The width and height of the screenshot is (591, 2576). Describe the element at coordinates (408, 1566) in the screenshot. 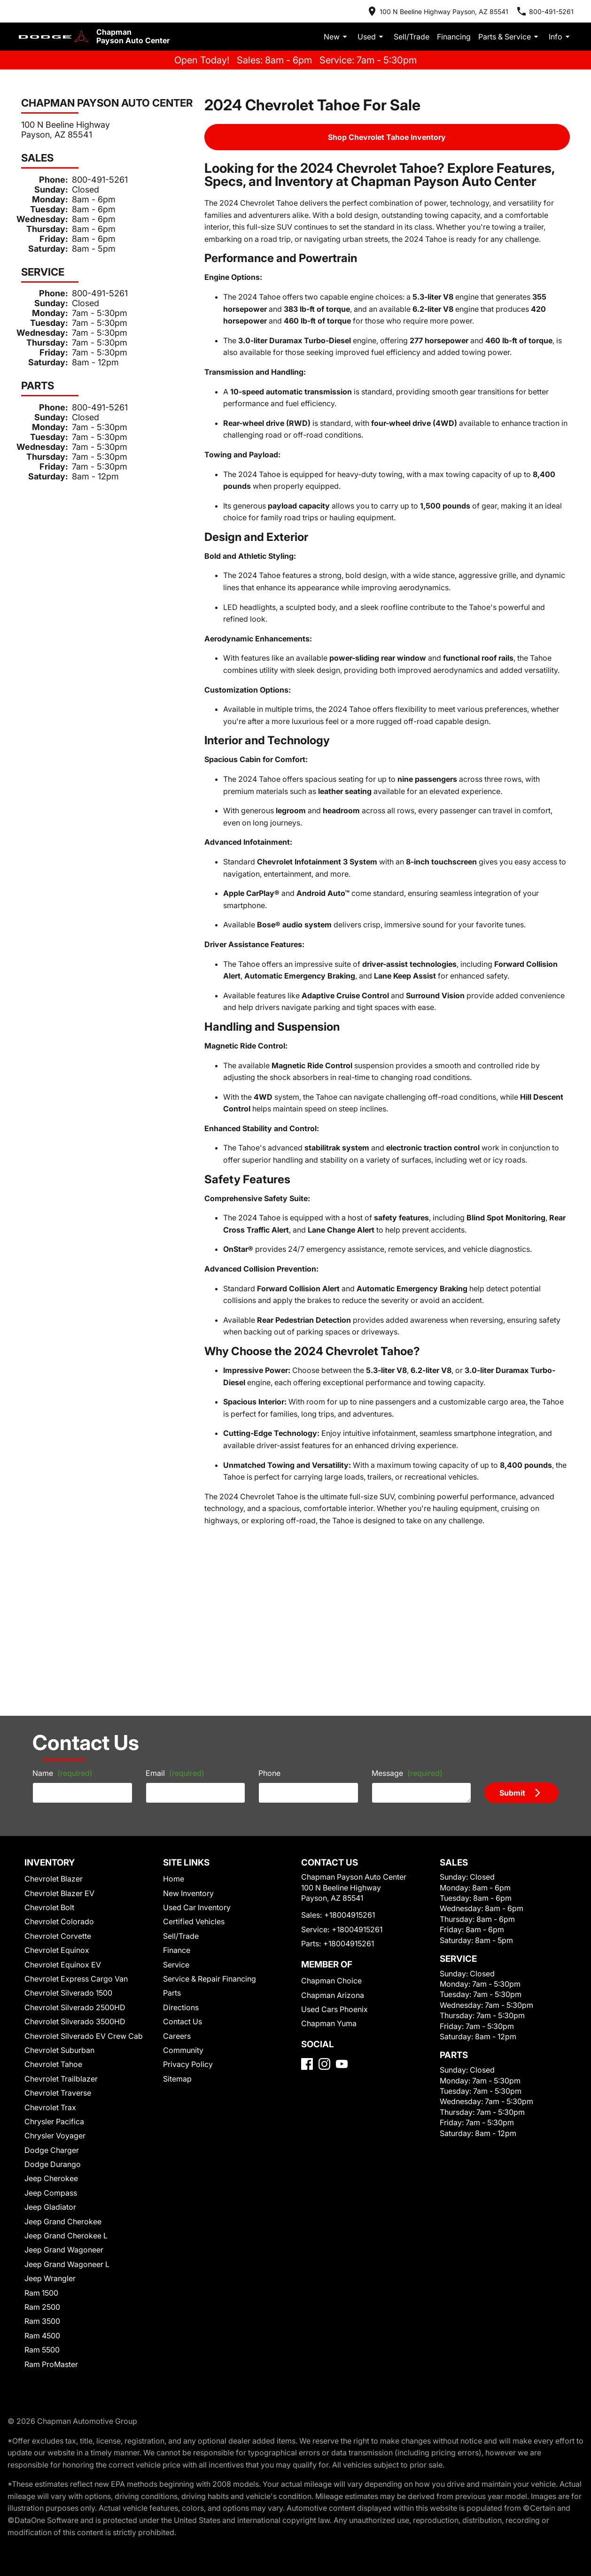

I see `Message` at that location.